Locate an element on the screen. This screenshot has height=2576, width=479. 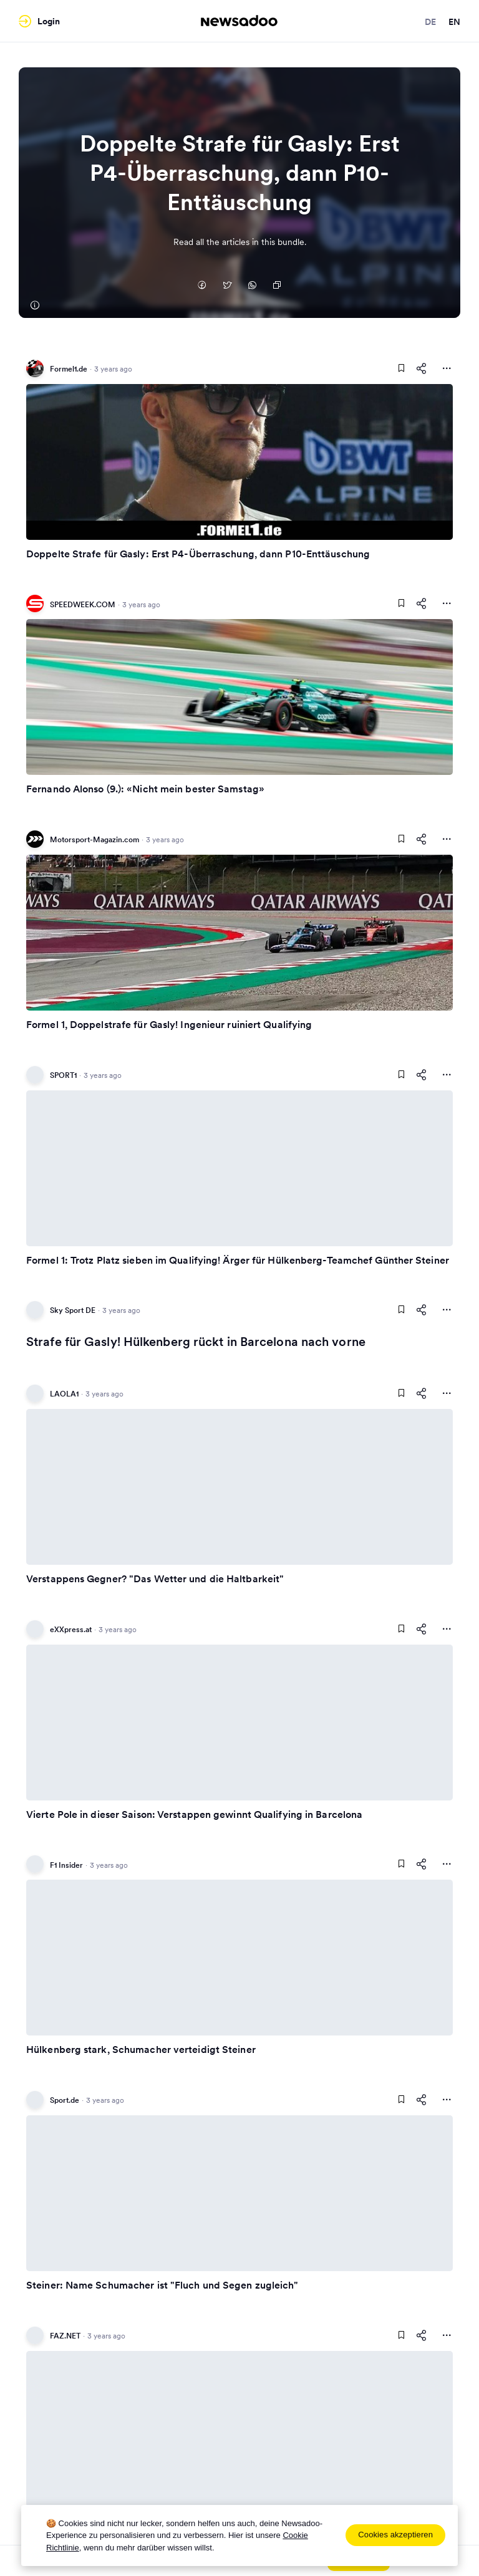
[Auf Facebook teilen] is located at coordinates (202, 286).